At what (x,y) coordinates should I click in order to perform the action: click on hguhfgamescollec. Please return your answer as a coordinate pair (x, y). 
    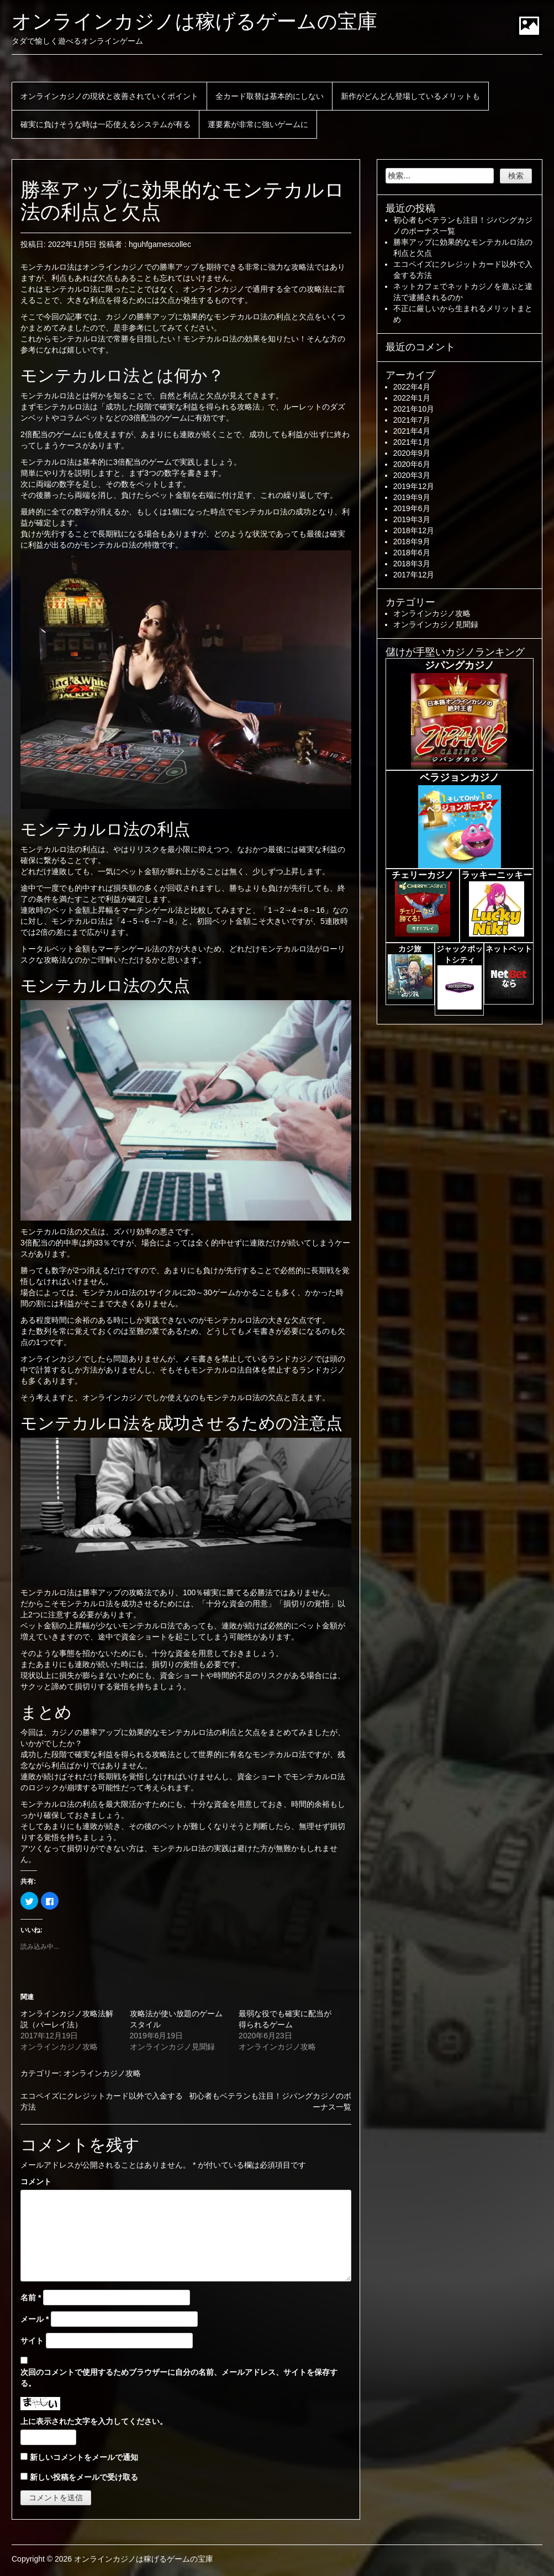
    Looking at the image, I should click on (160, 244).